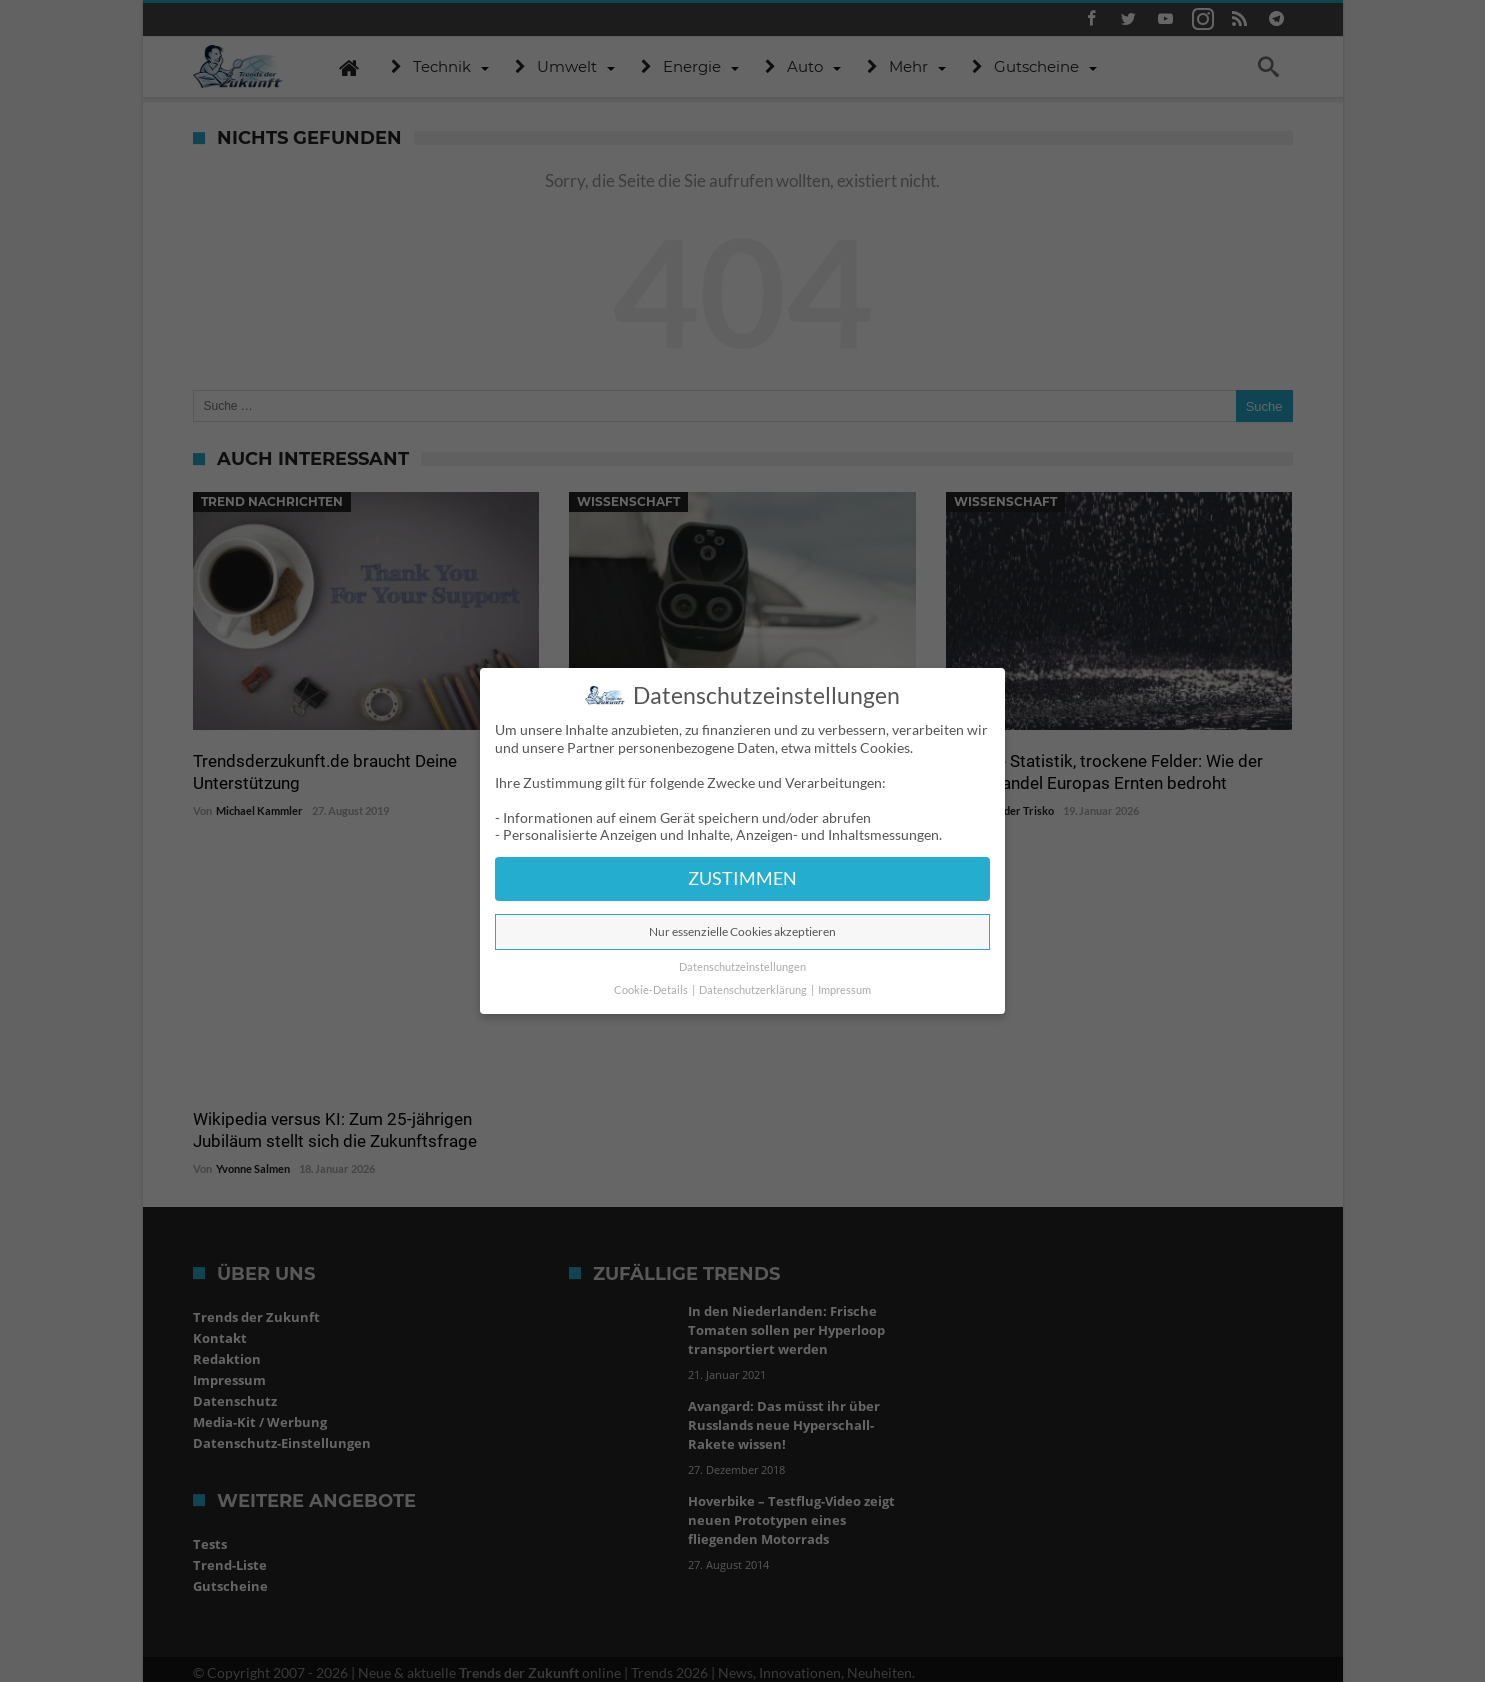 The height and width of the screenshot is (1682, 1485). What do you see at coordinates (742, 931) in the screenshot?
I see `Nur essenzielle Cookies akzeptieren [button]` at bounding box center [742, 931].